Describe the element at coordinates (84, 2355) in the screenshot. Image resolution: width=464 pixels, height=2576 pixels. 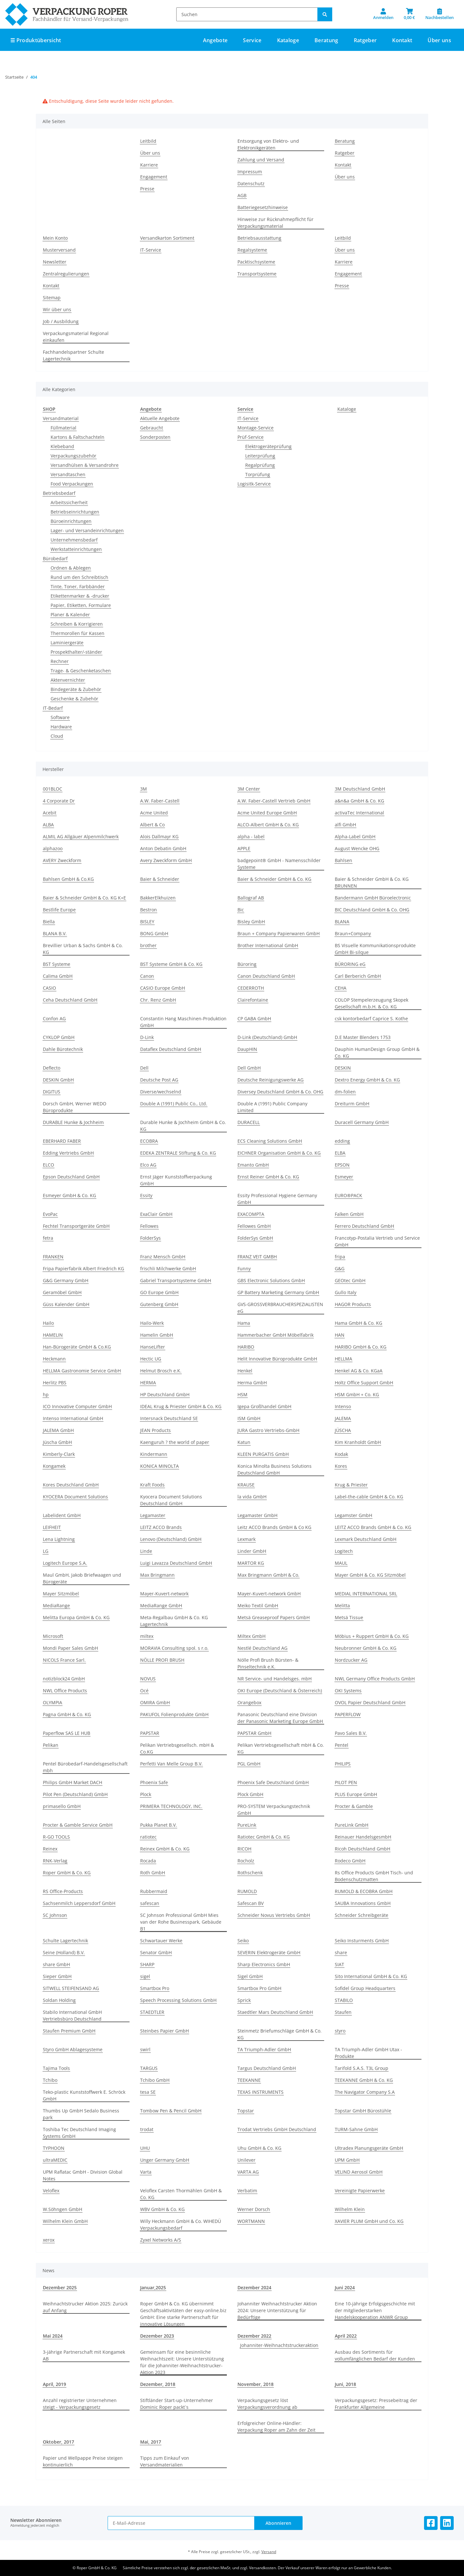
I see `3-jährige Partnerschaft mit Kongamek AB` at that location.